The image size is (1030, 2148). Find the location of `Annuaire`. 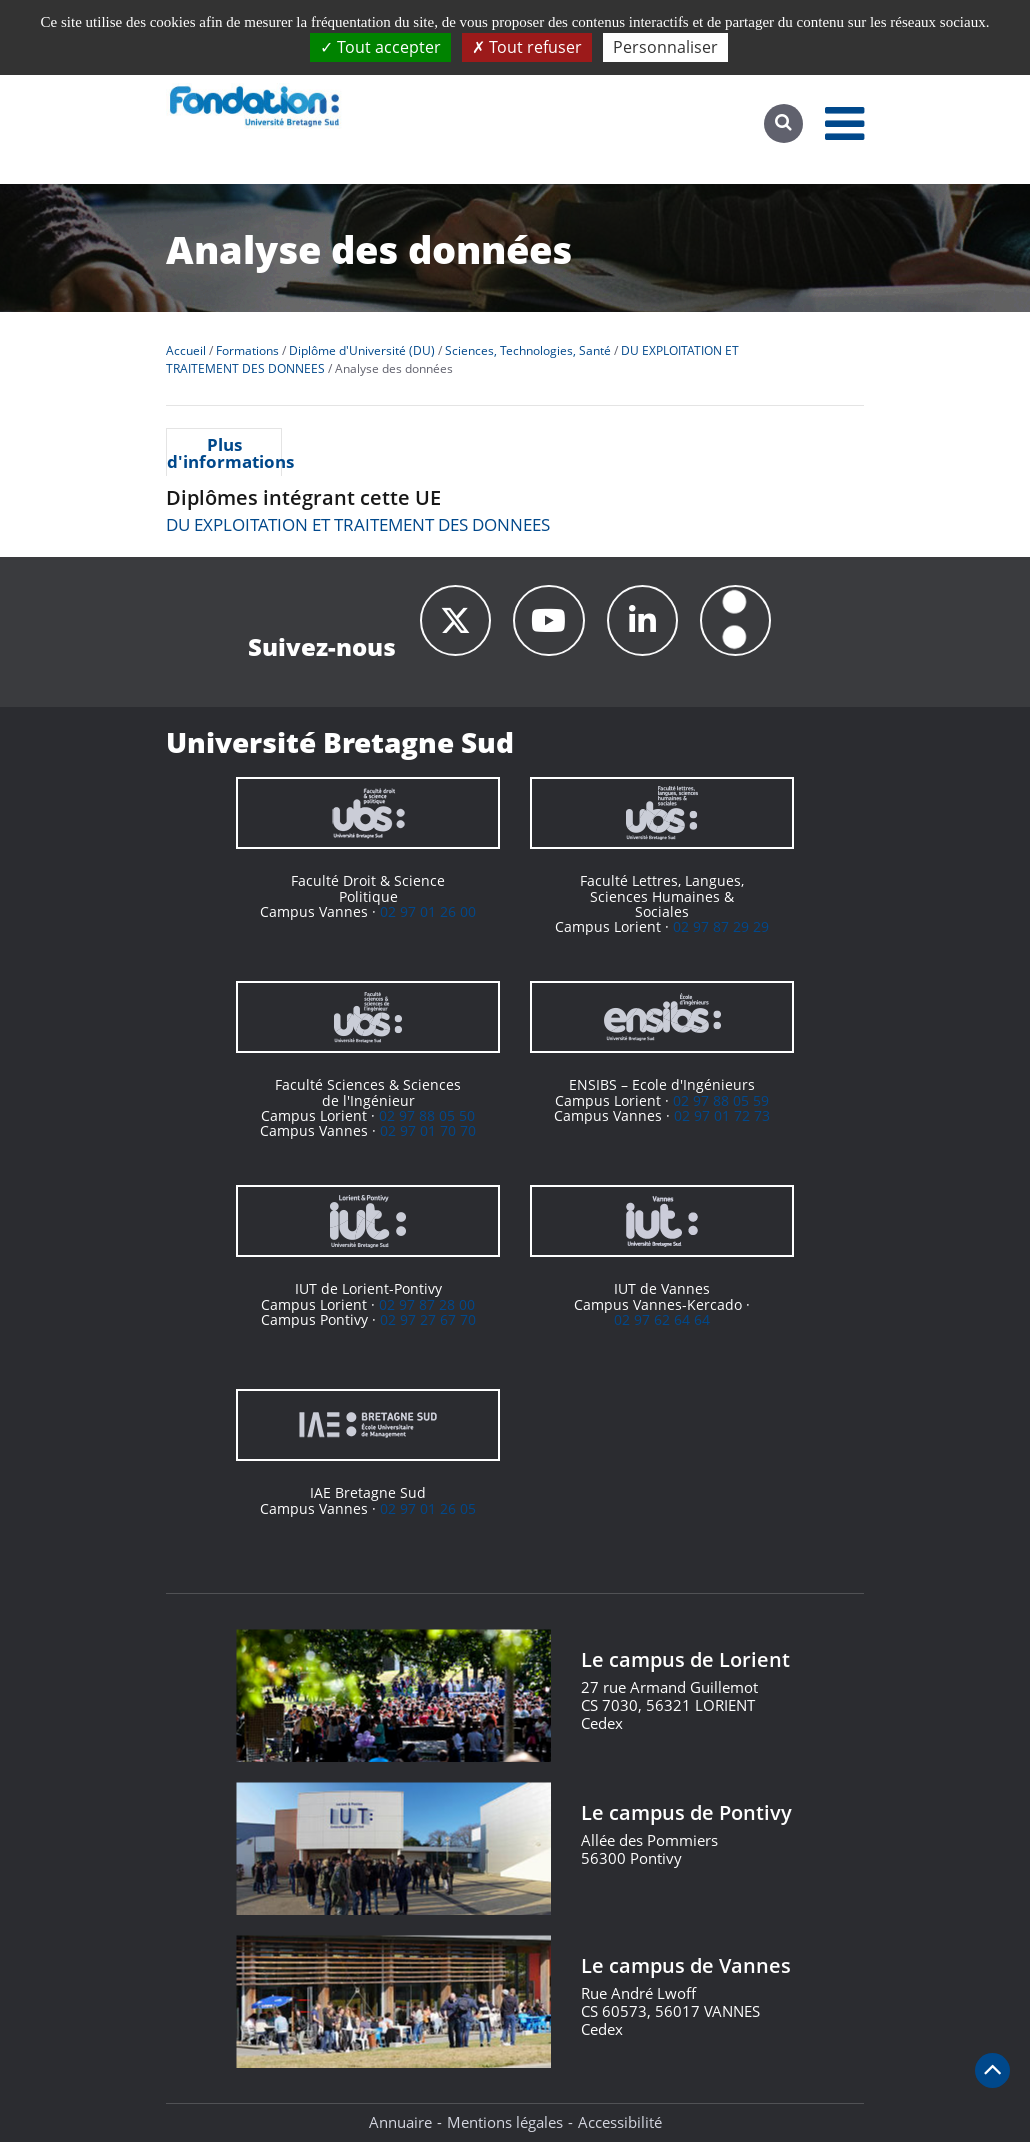

Annuaire is located at coordinates (400, 2128).